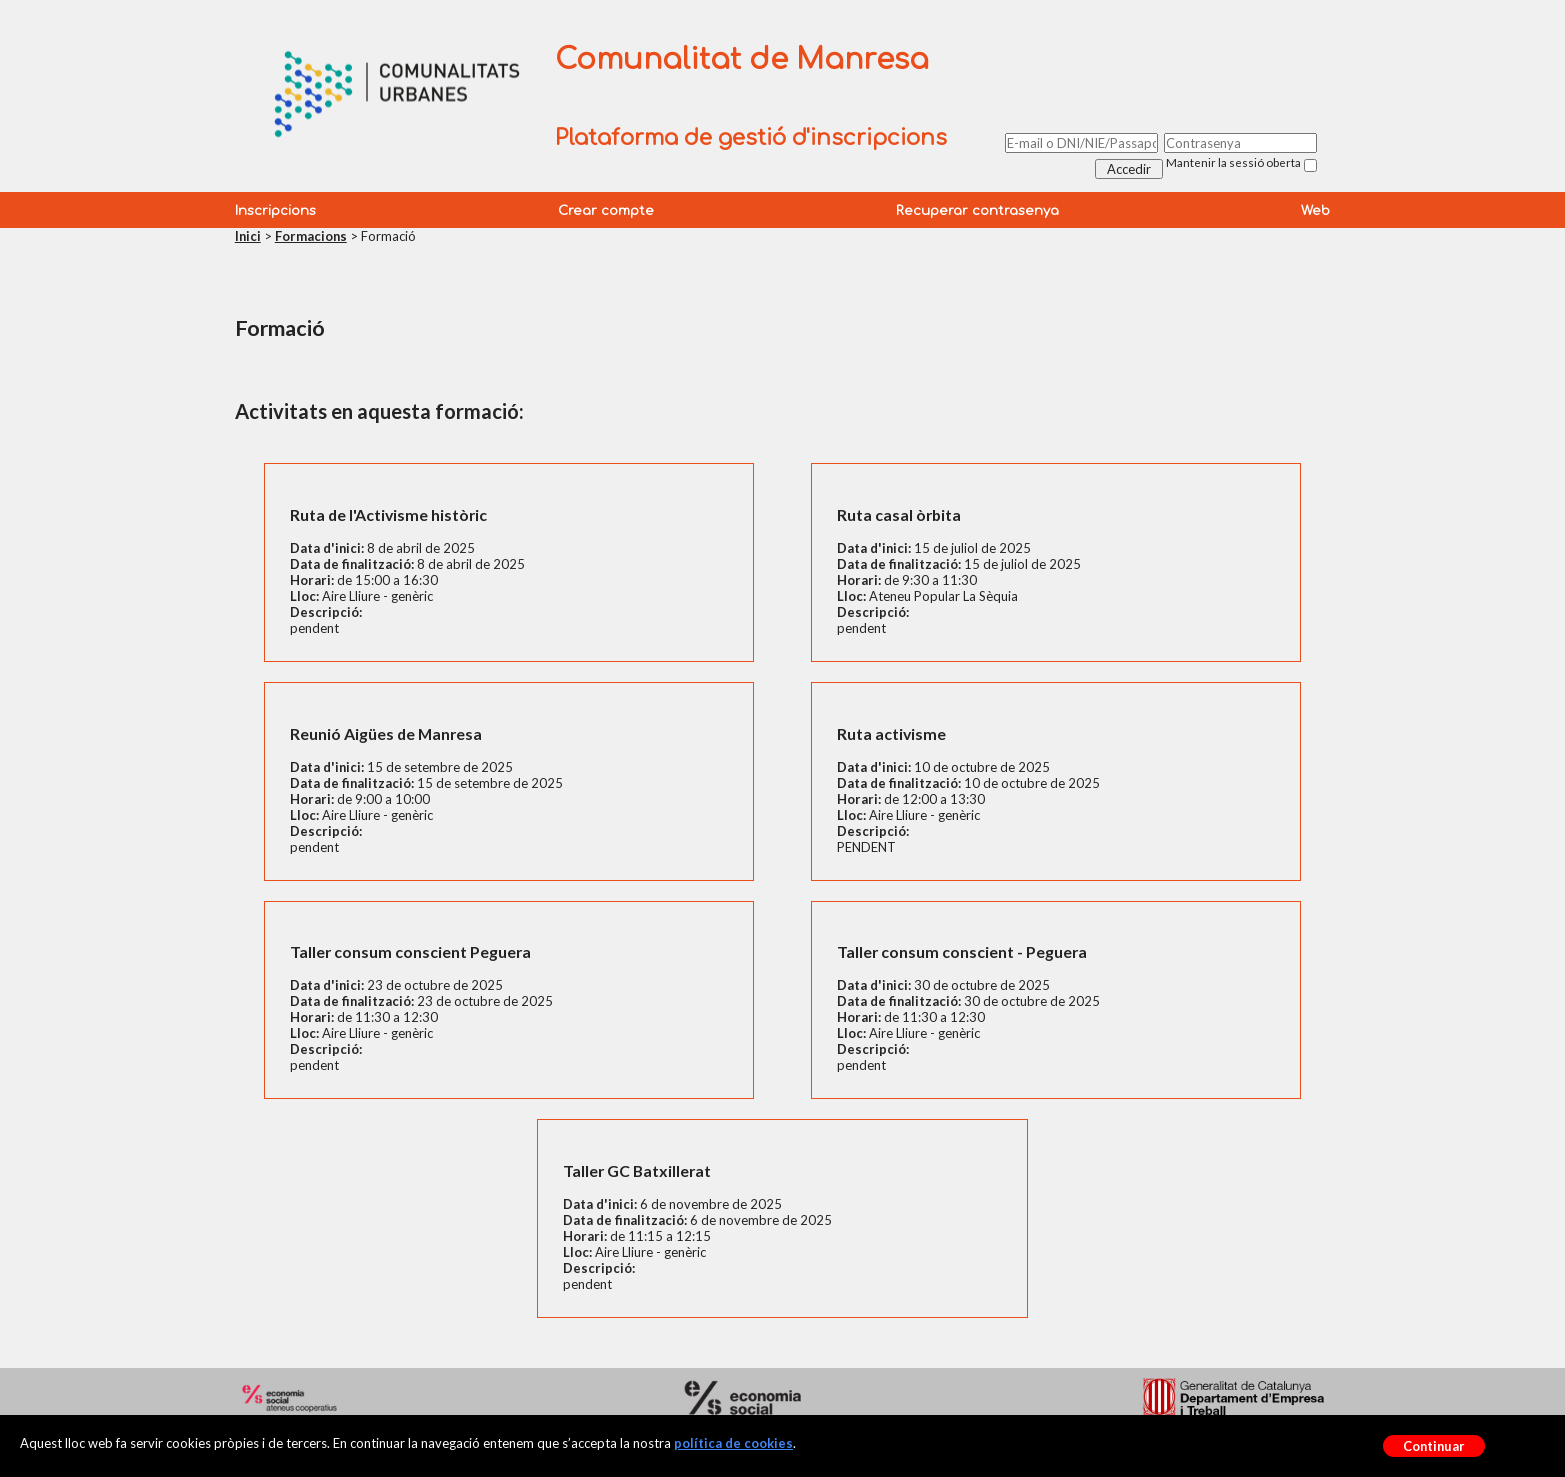  I want to click on Web, so click(1315, 211).